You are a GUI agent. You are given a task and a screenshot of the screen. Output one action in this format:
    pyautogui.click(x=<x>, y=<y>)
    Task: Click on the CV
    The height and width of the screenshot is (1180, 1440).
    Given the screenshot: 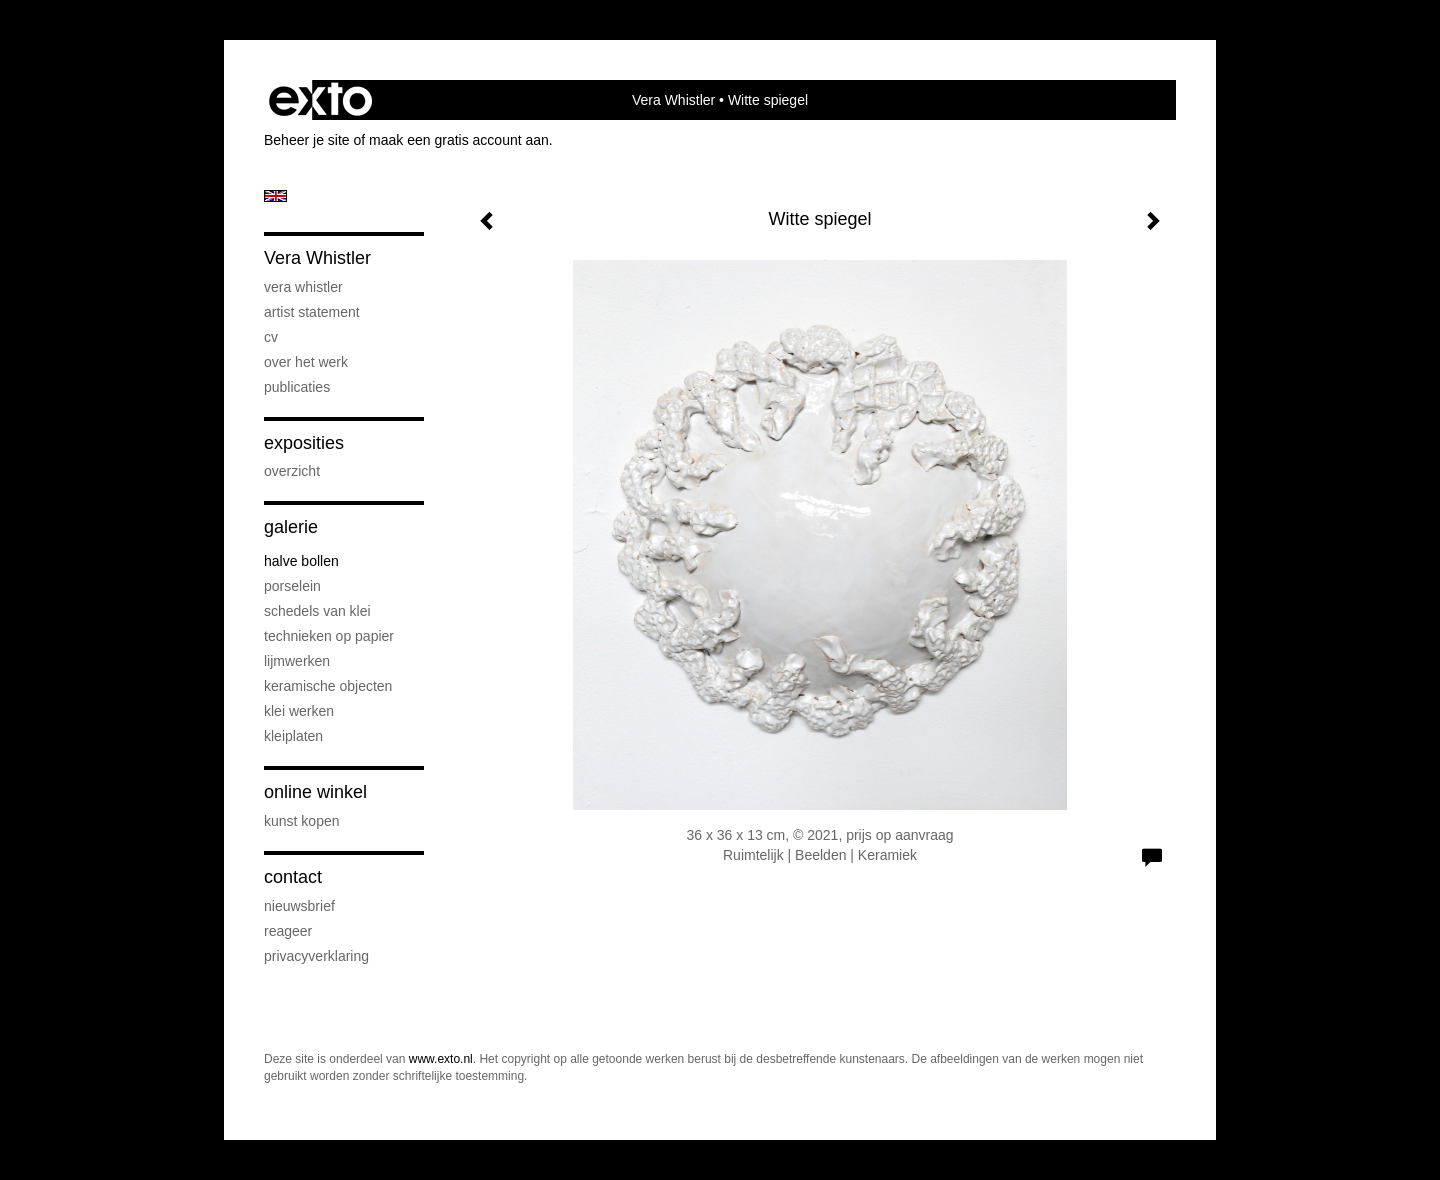 What is the action you would take?
    pyautogui.click(x=271, y=337)
    